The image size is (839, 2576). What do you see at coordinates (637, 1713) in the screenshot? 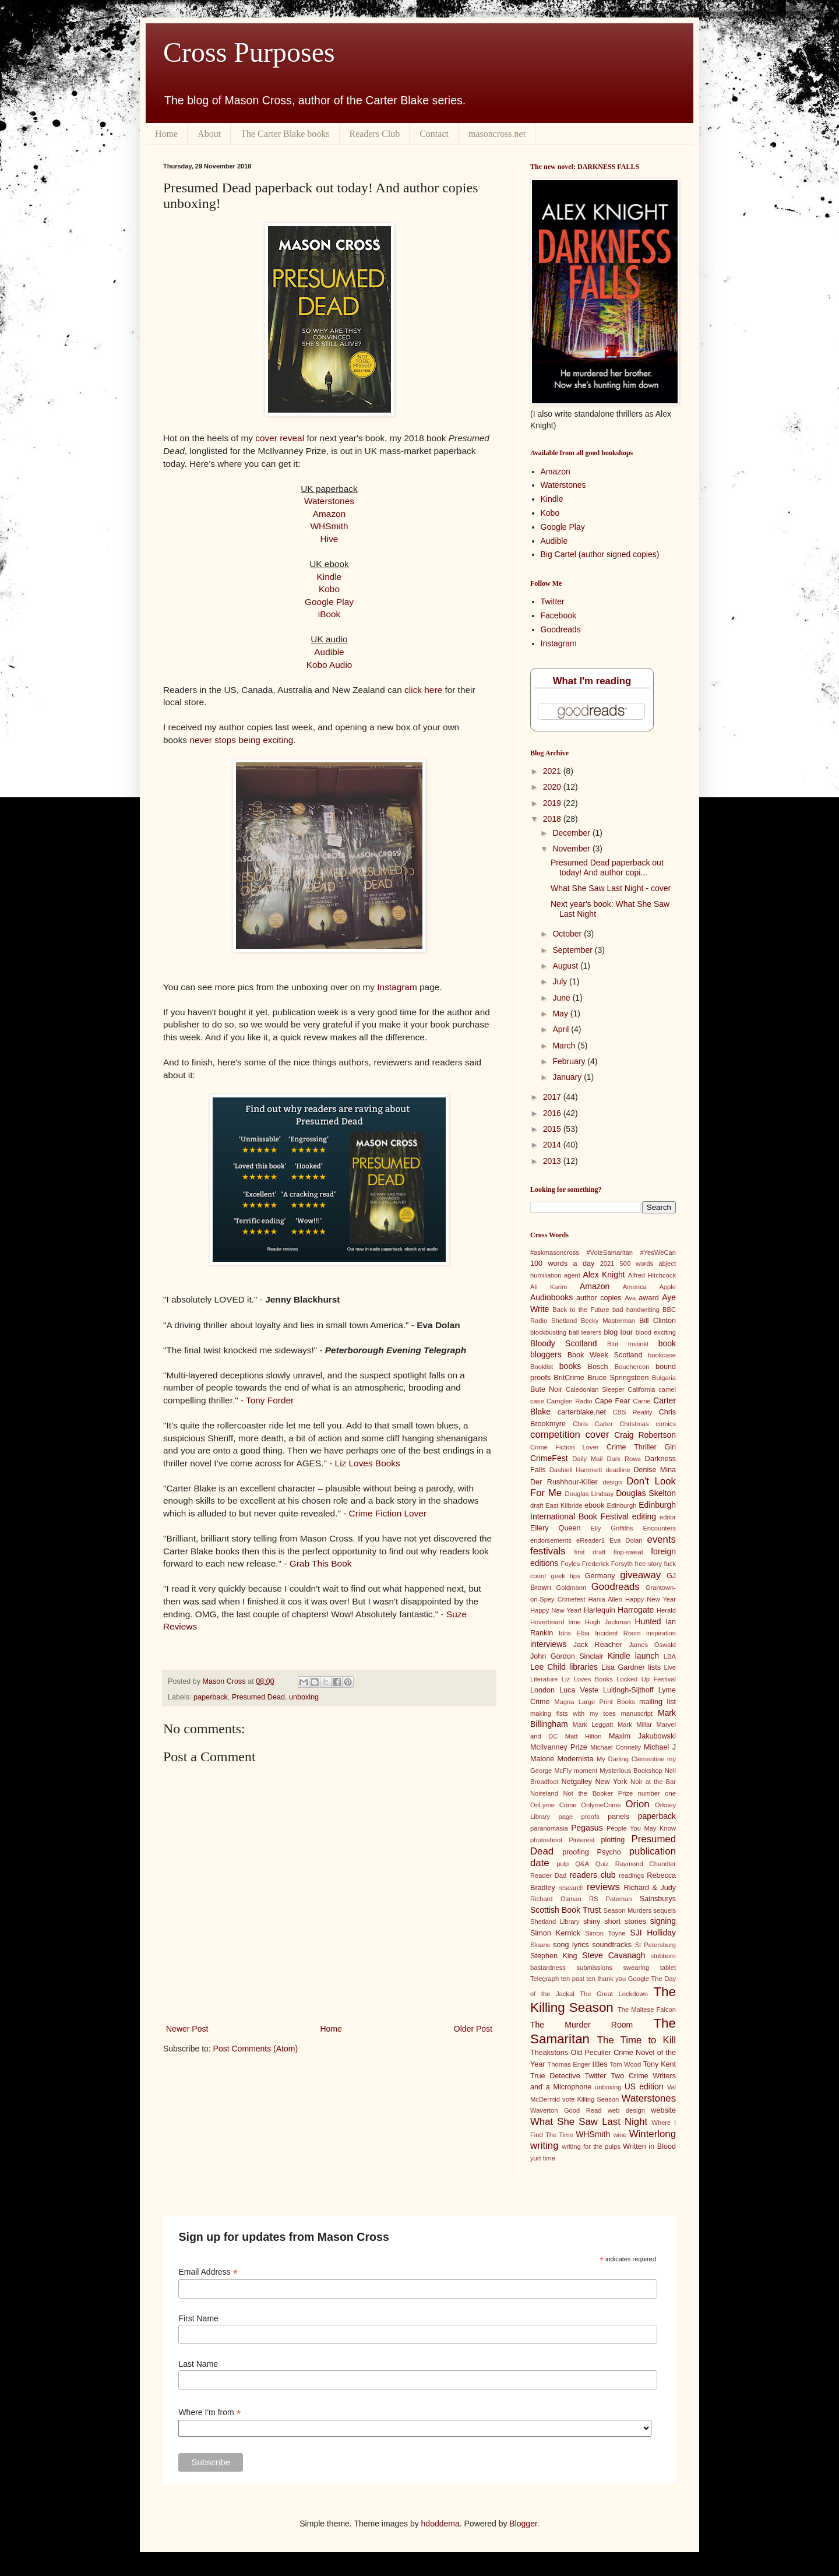
I see `manuscript` at bounding box center [637, 1713].